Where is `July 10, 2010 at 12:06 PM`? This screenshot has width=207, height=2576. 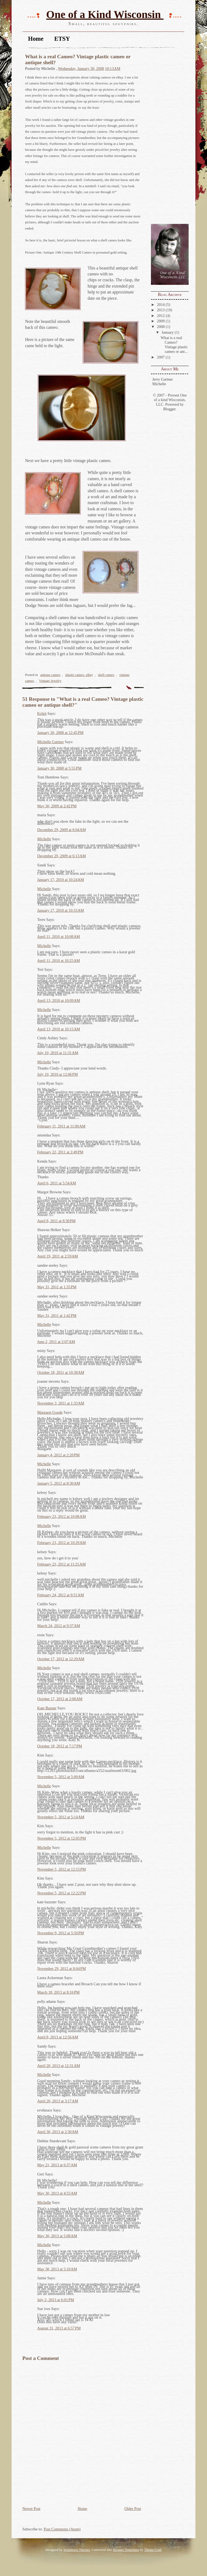 July 10, 2010 at 12:06 PM is located at coordinates (57, 1074).